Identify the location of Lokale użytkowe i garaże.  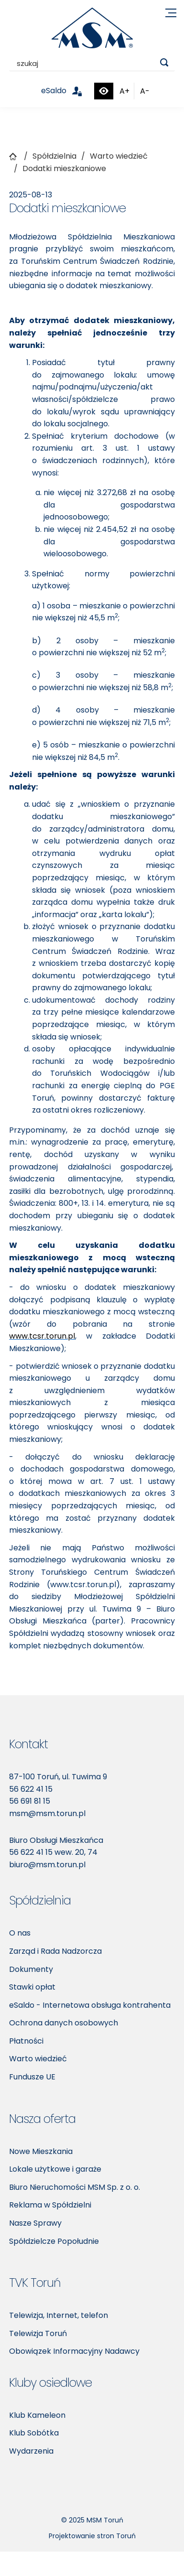
(55, 2169).